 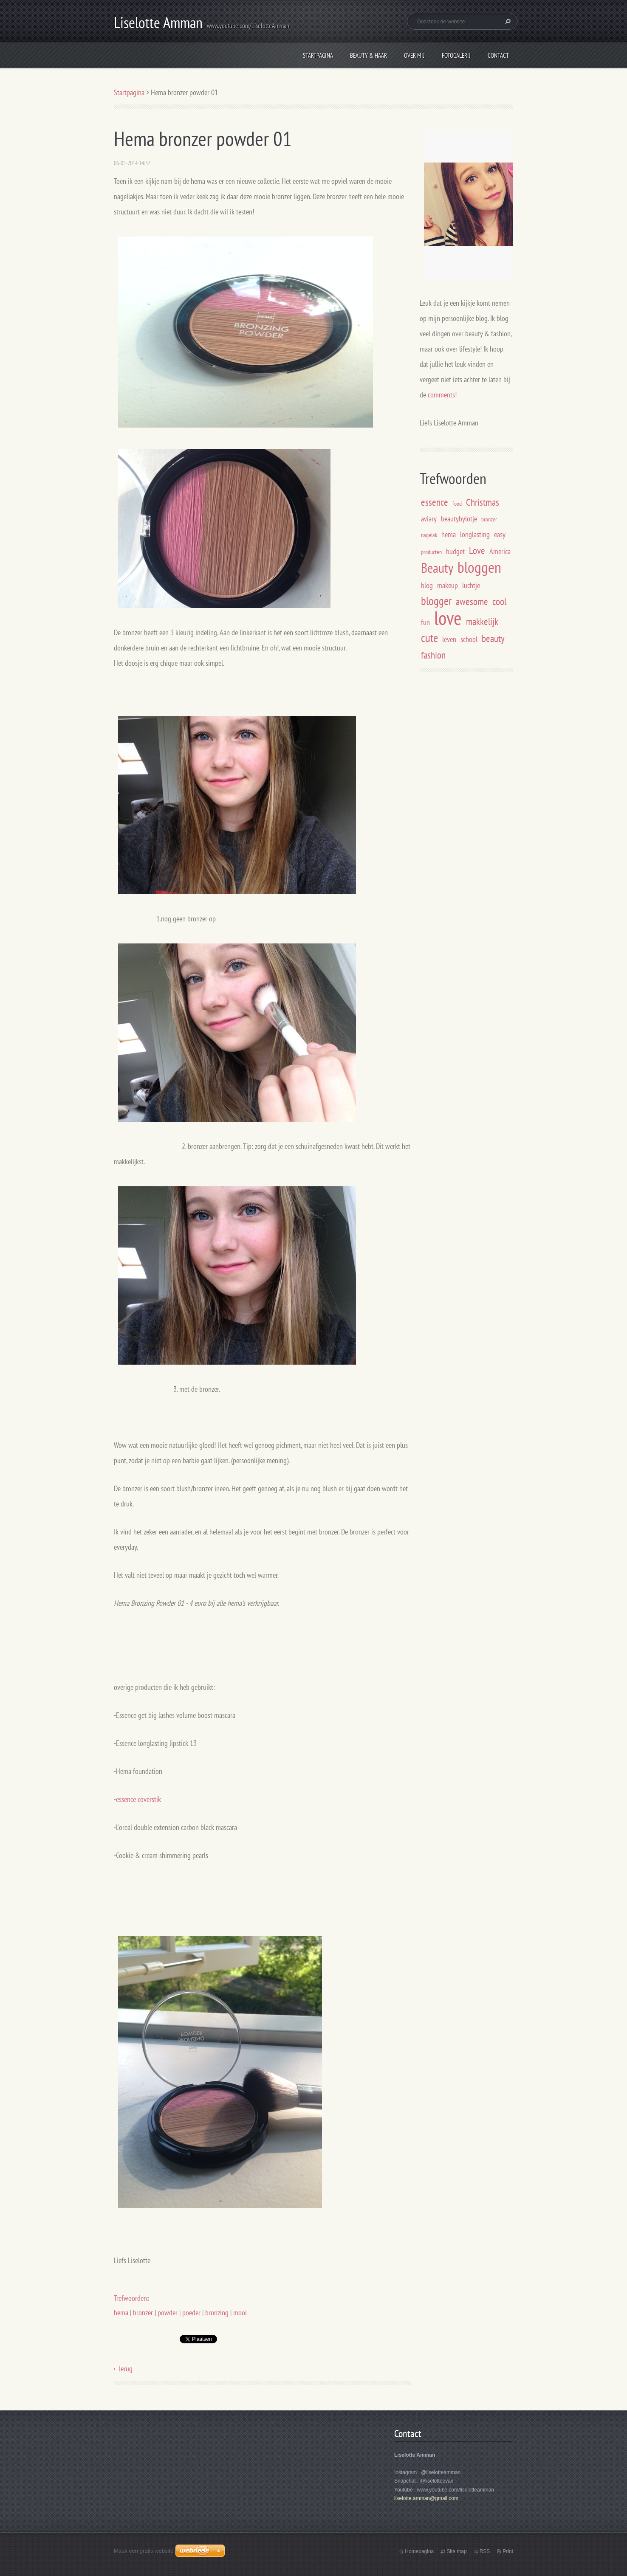 I want to click on love, so click(x=448, y=617).